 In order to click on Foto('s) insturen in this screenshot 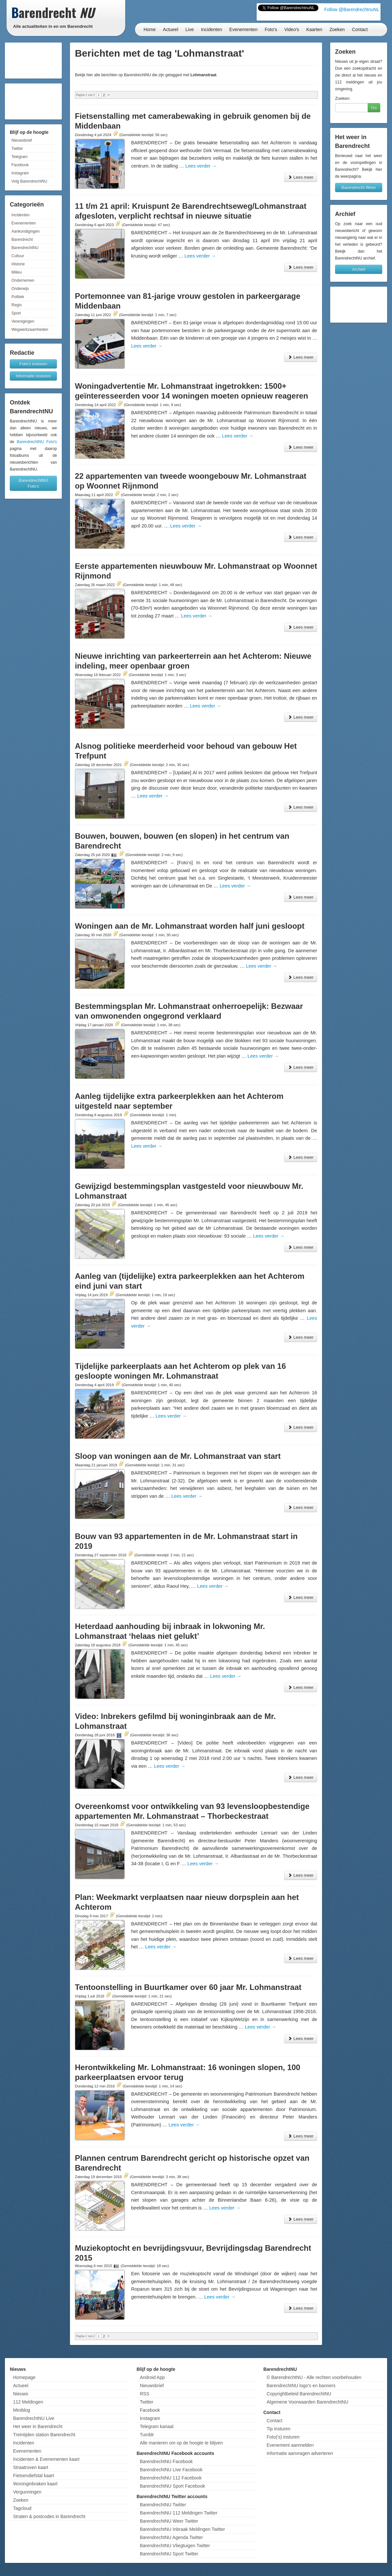, I will do `click(282, 2437)`.